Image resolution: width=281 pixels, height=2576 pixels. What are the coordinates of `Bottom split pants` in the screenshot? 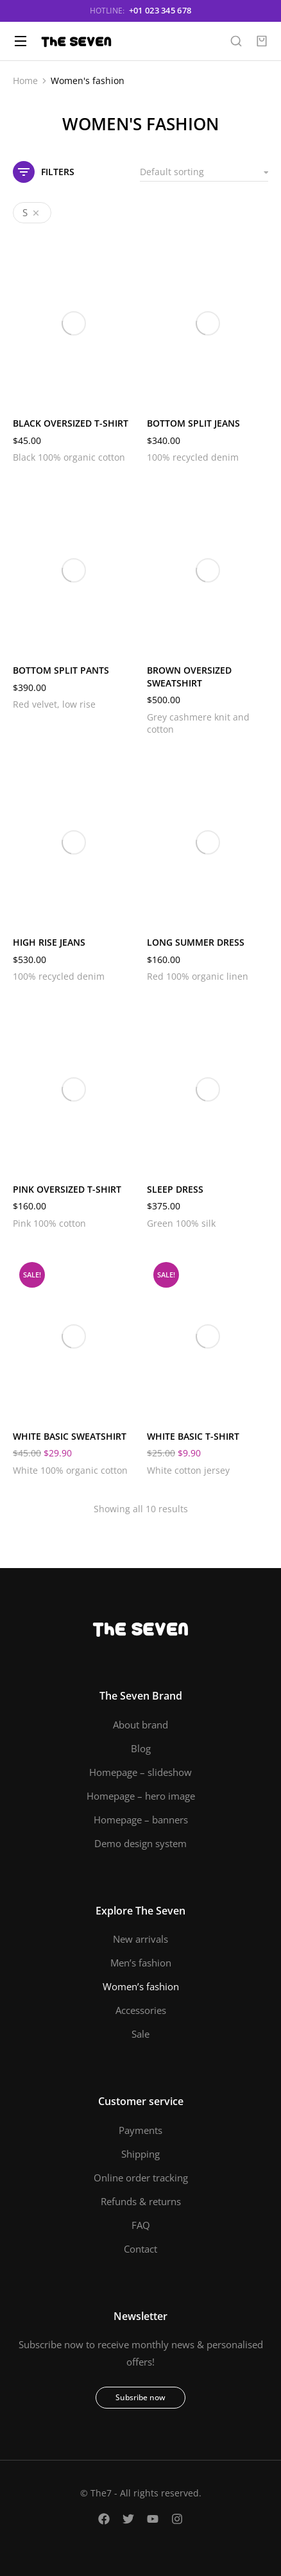 It's located at (61, 670).